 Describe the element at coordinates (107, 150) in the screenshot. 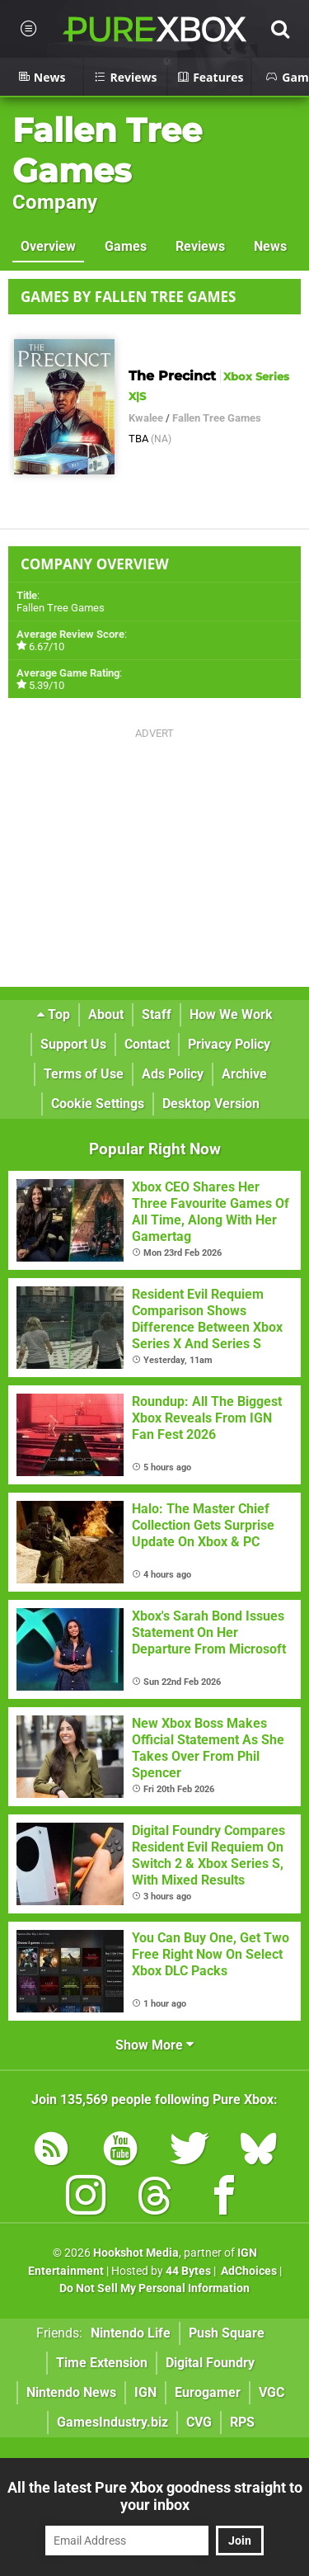

I see `Fallen Tree Games` at that location.